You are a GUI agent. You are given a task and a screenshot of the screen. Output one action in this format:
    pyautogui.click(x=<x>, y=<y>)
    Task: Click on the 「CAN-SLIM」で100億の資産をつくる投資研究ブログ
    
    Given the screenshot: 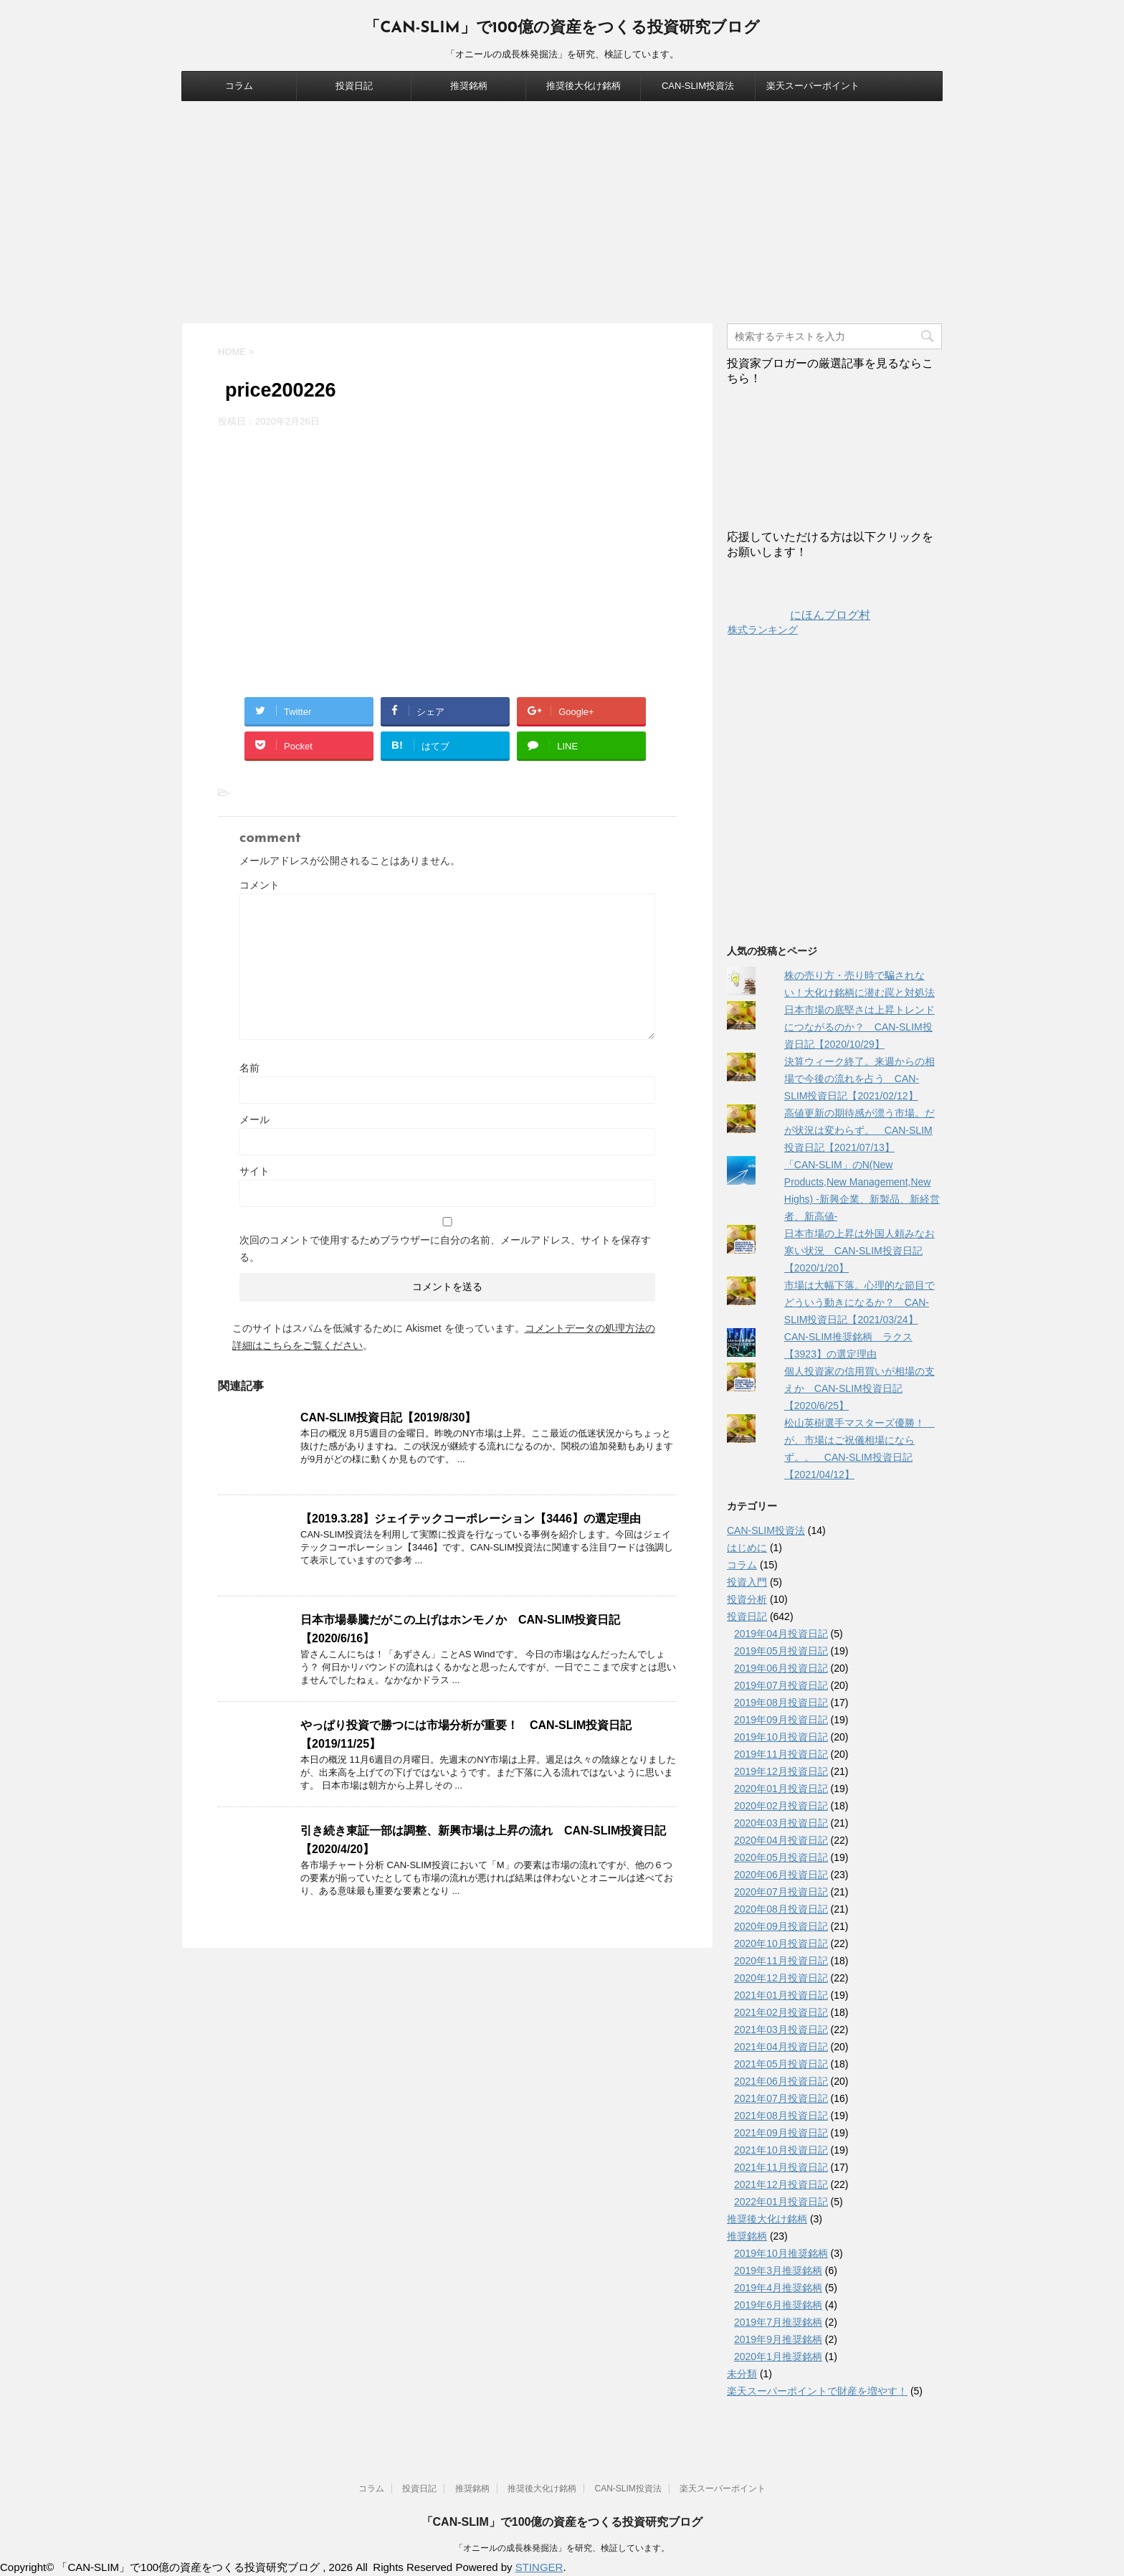 What is the action you would take?
    pyautogui.click(x=562, y=28)
    